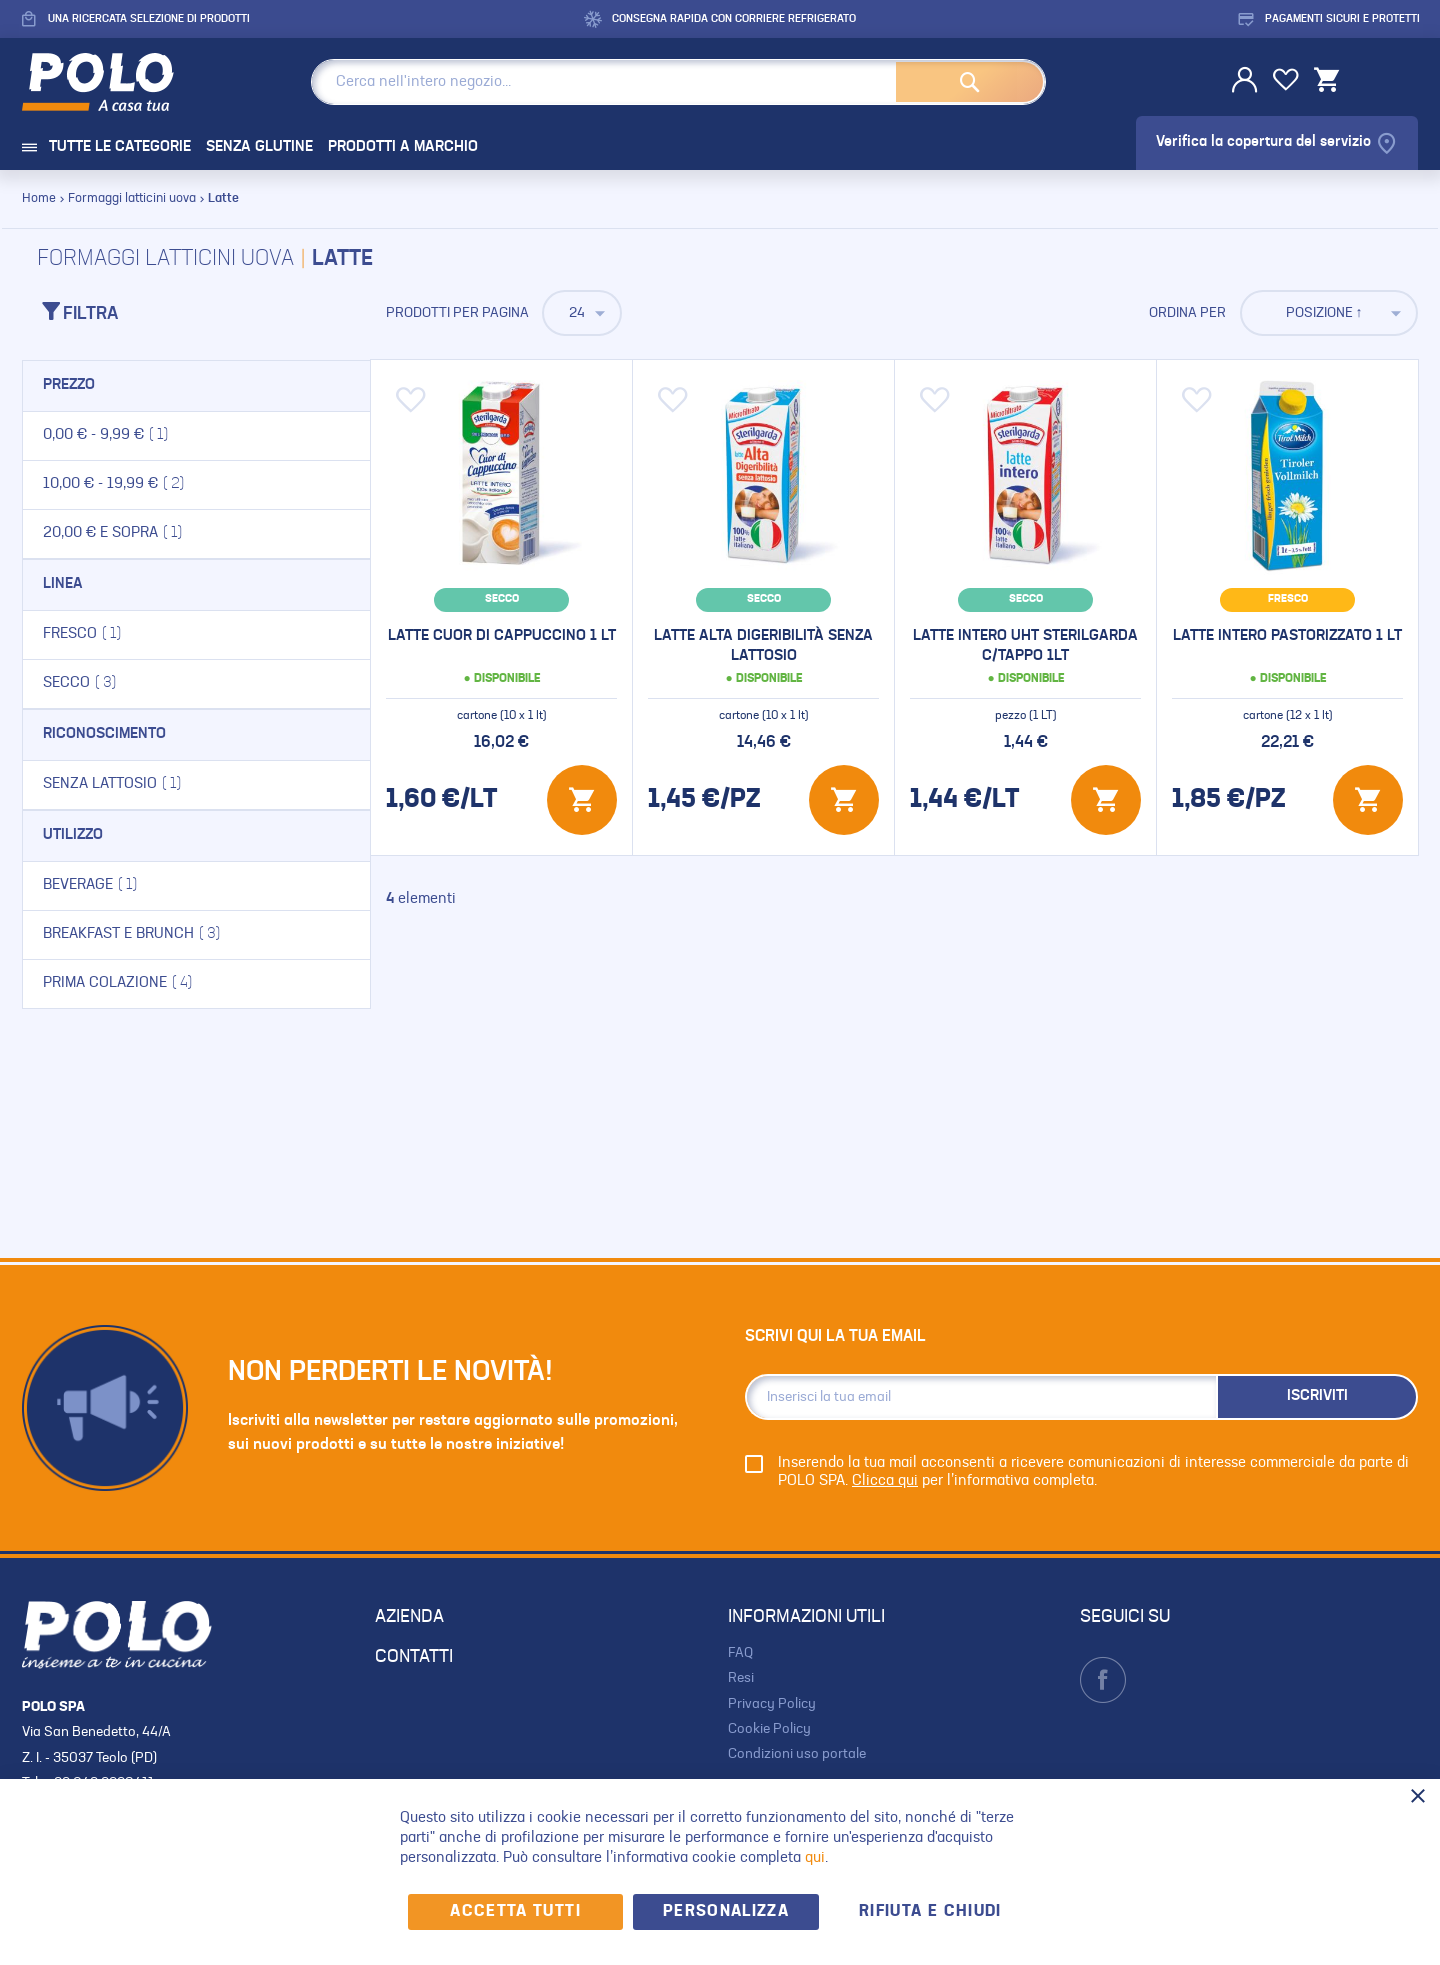 The image size is (1440, 1965). Describe the element at coordinates (411, 400) in the screenshot. I see `[button]` at that location.